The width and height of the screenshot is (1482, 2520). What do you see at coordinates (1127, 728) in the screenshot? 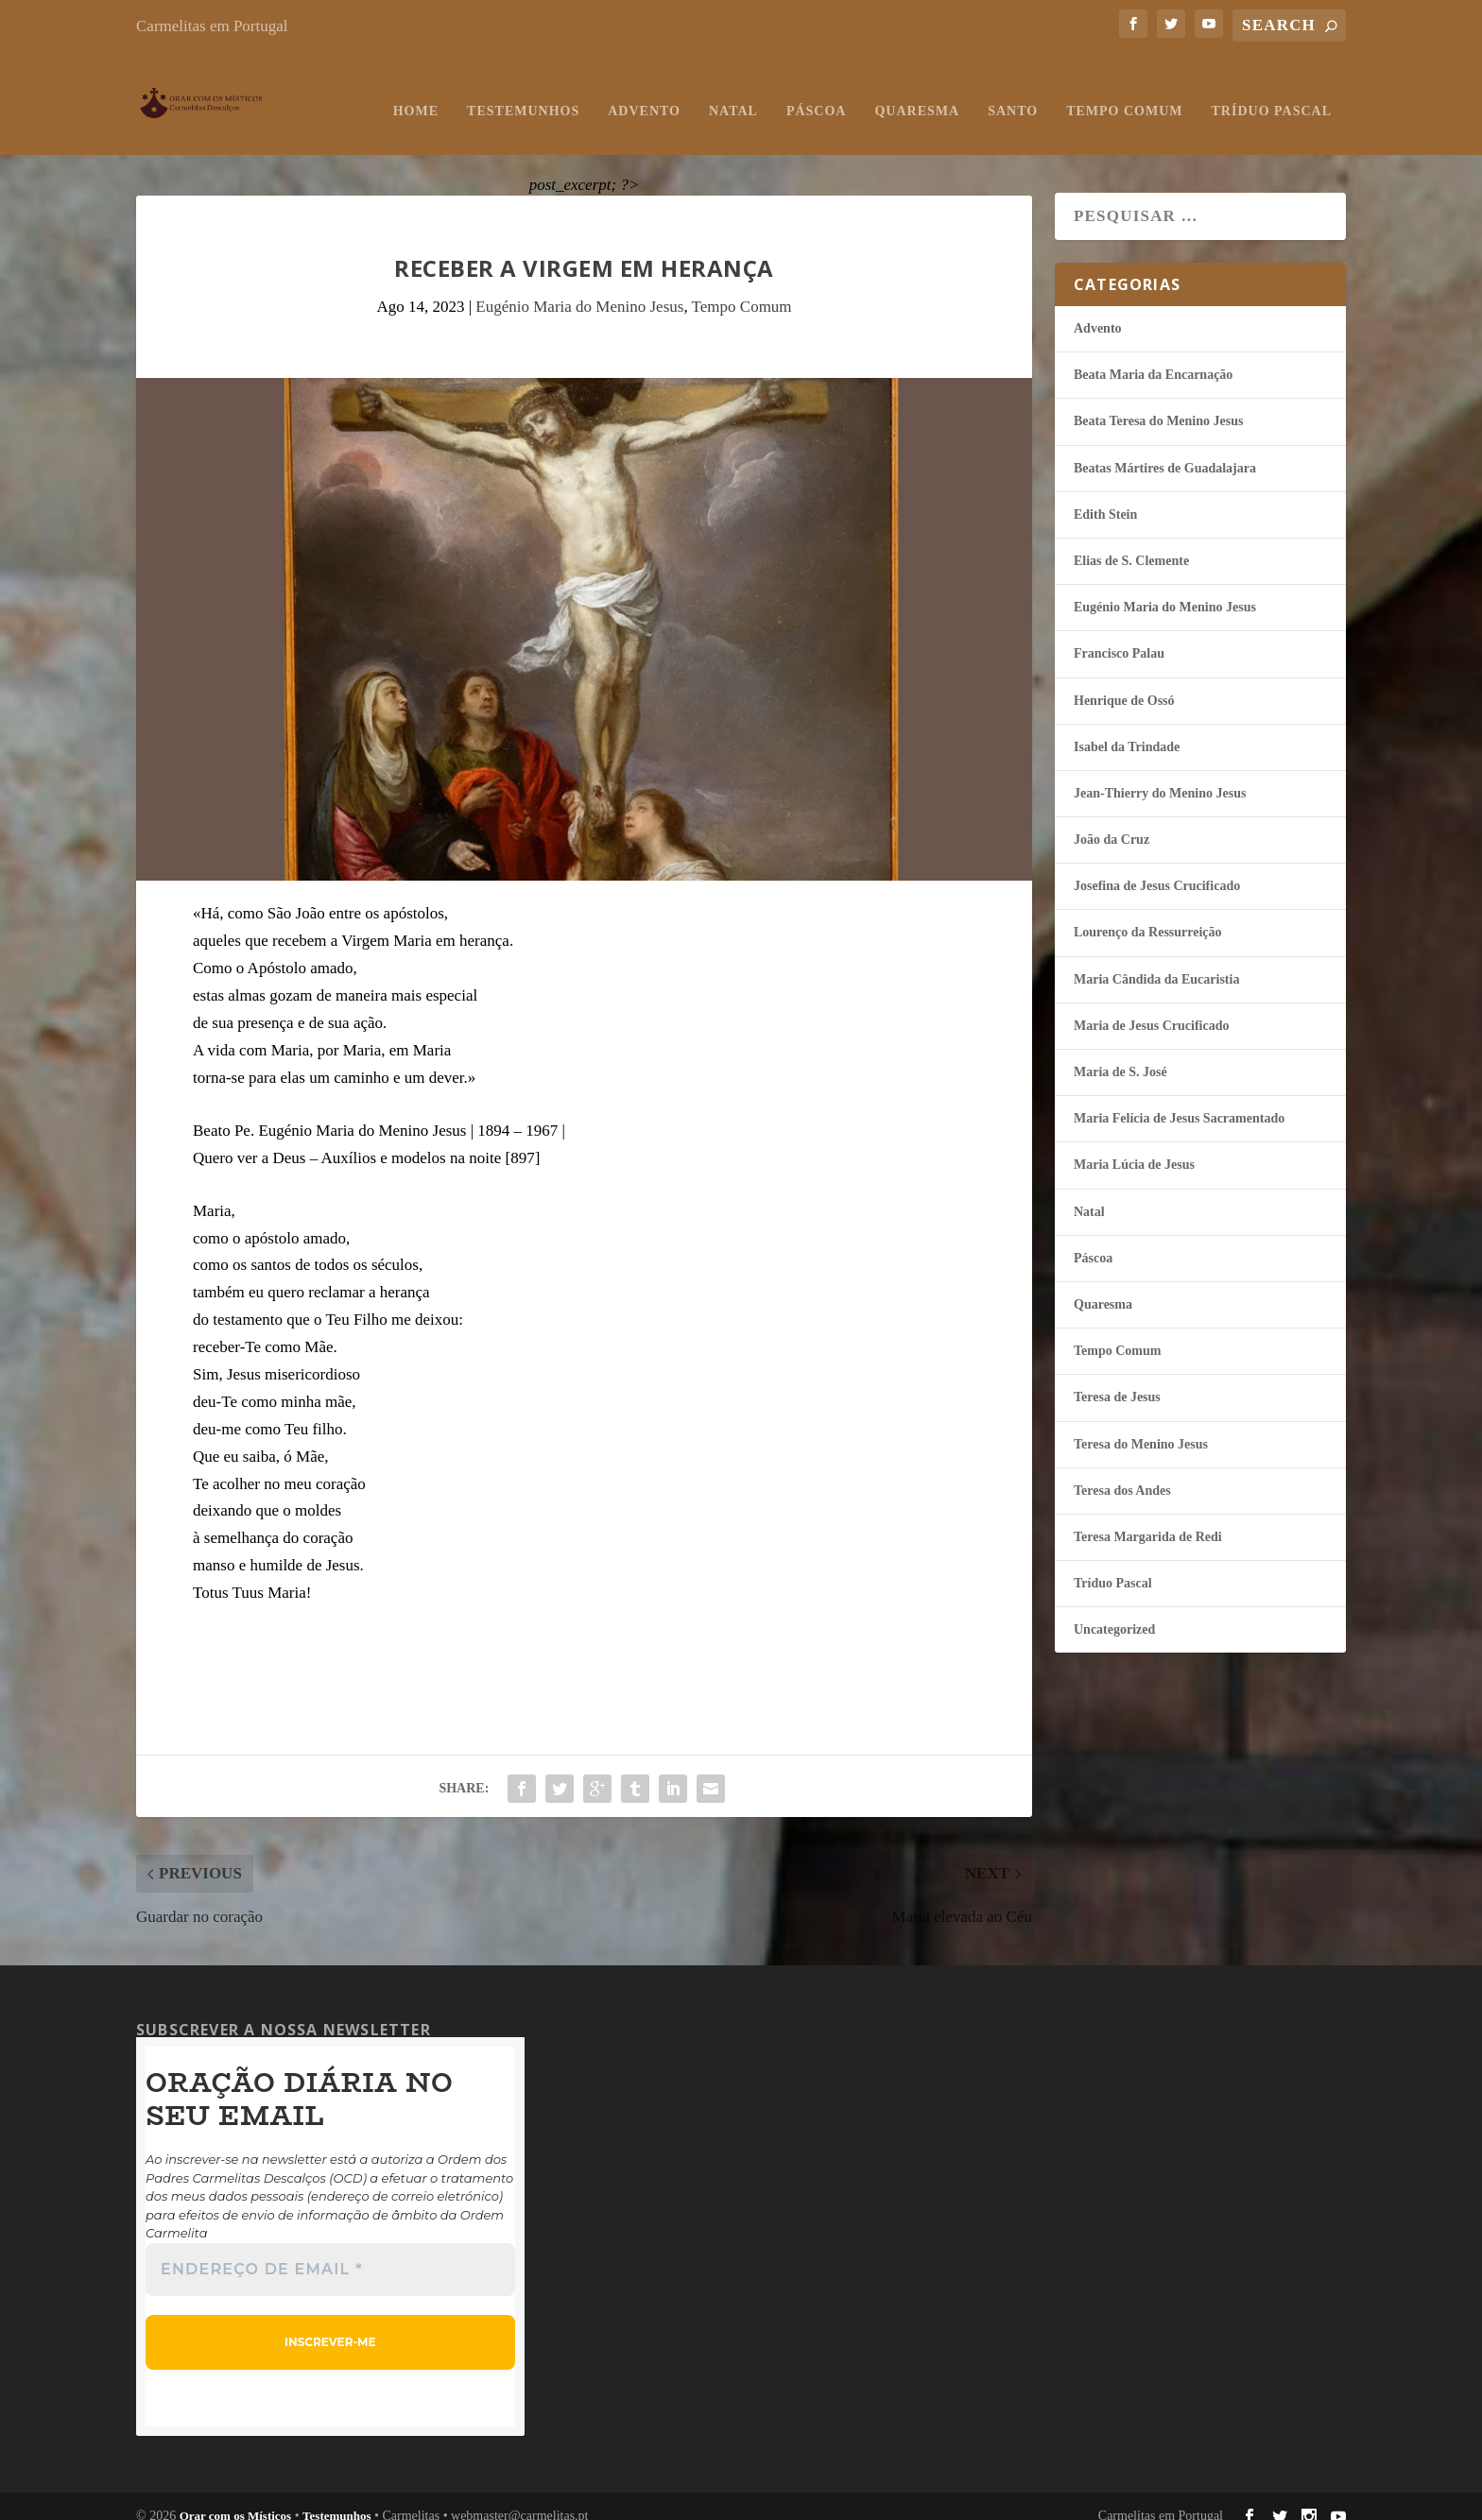
I see `Isabel da Trindade` at bounding box center [1127, 728].